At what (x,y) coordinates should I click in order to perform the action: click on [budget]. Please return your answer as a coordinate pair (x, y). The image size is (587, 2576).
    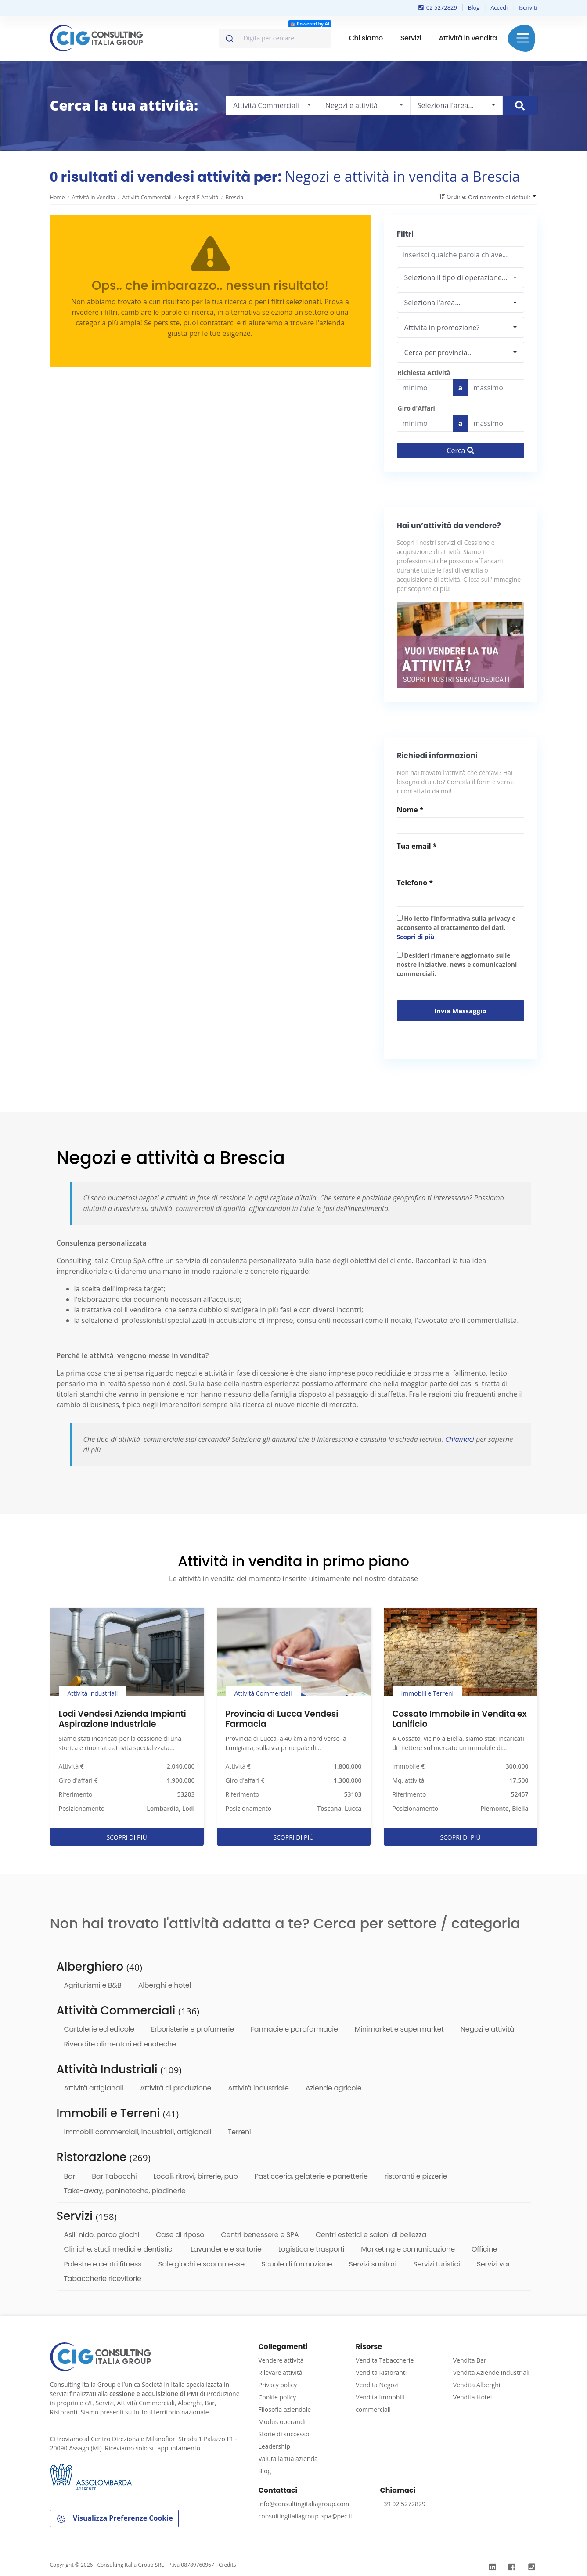
    Looking at the image, I should click on (425, 387).